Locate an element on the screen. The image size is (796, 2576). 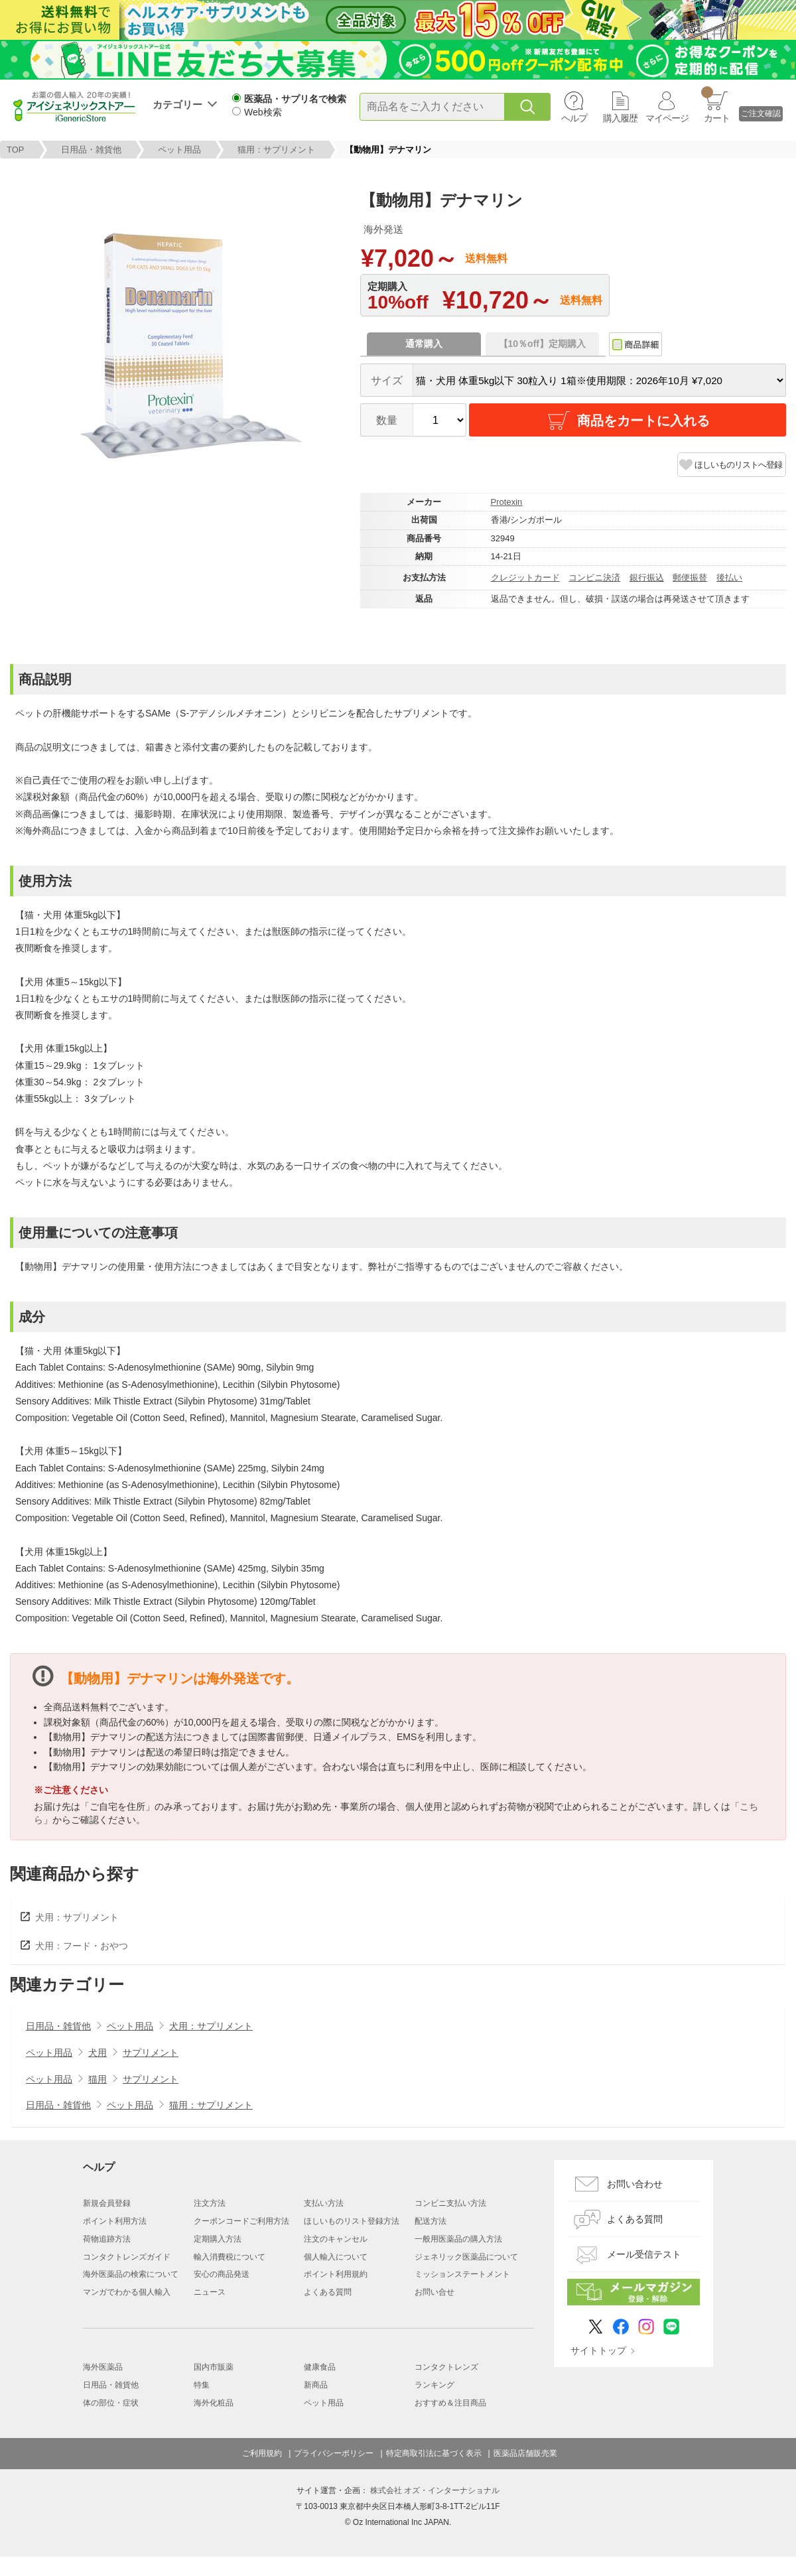
定期購入方法 is located at coordinates (217, 2239).